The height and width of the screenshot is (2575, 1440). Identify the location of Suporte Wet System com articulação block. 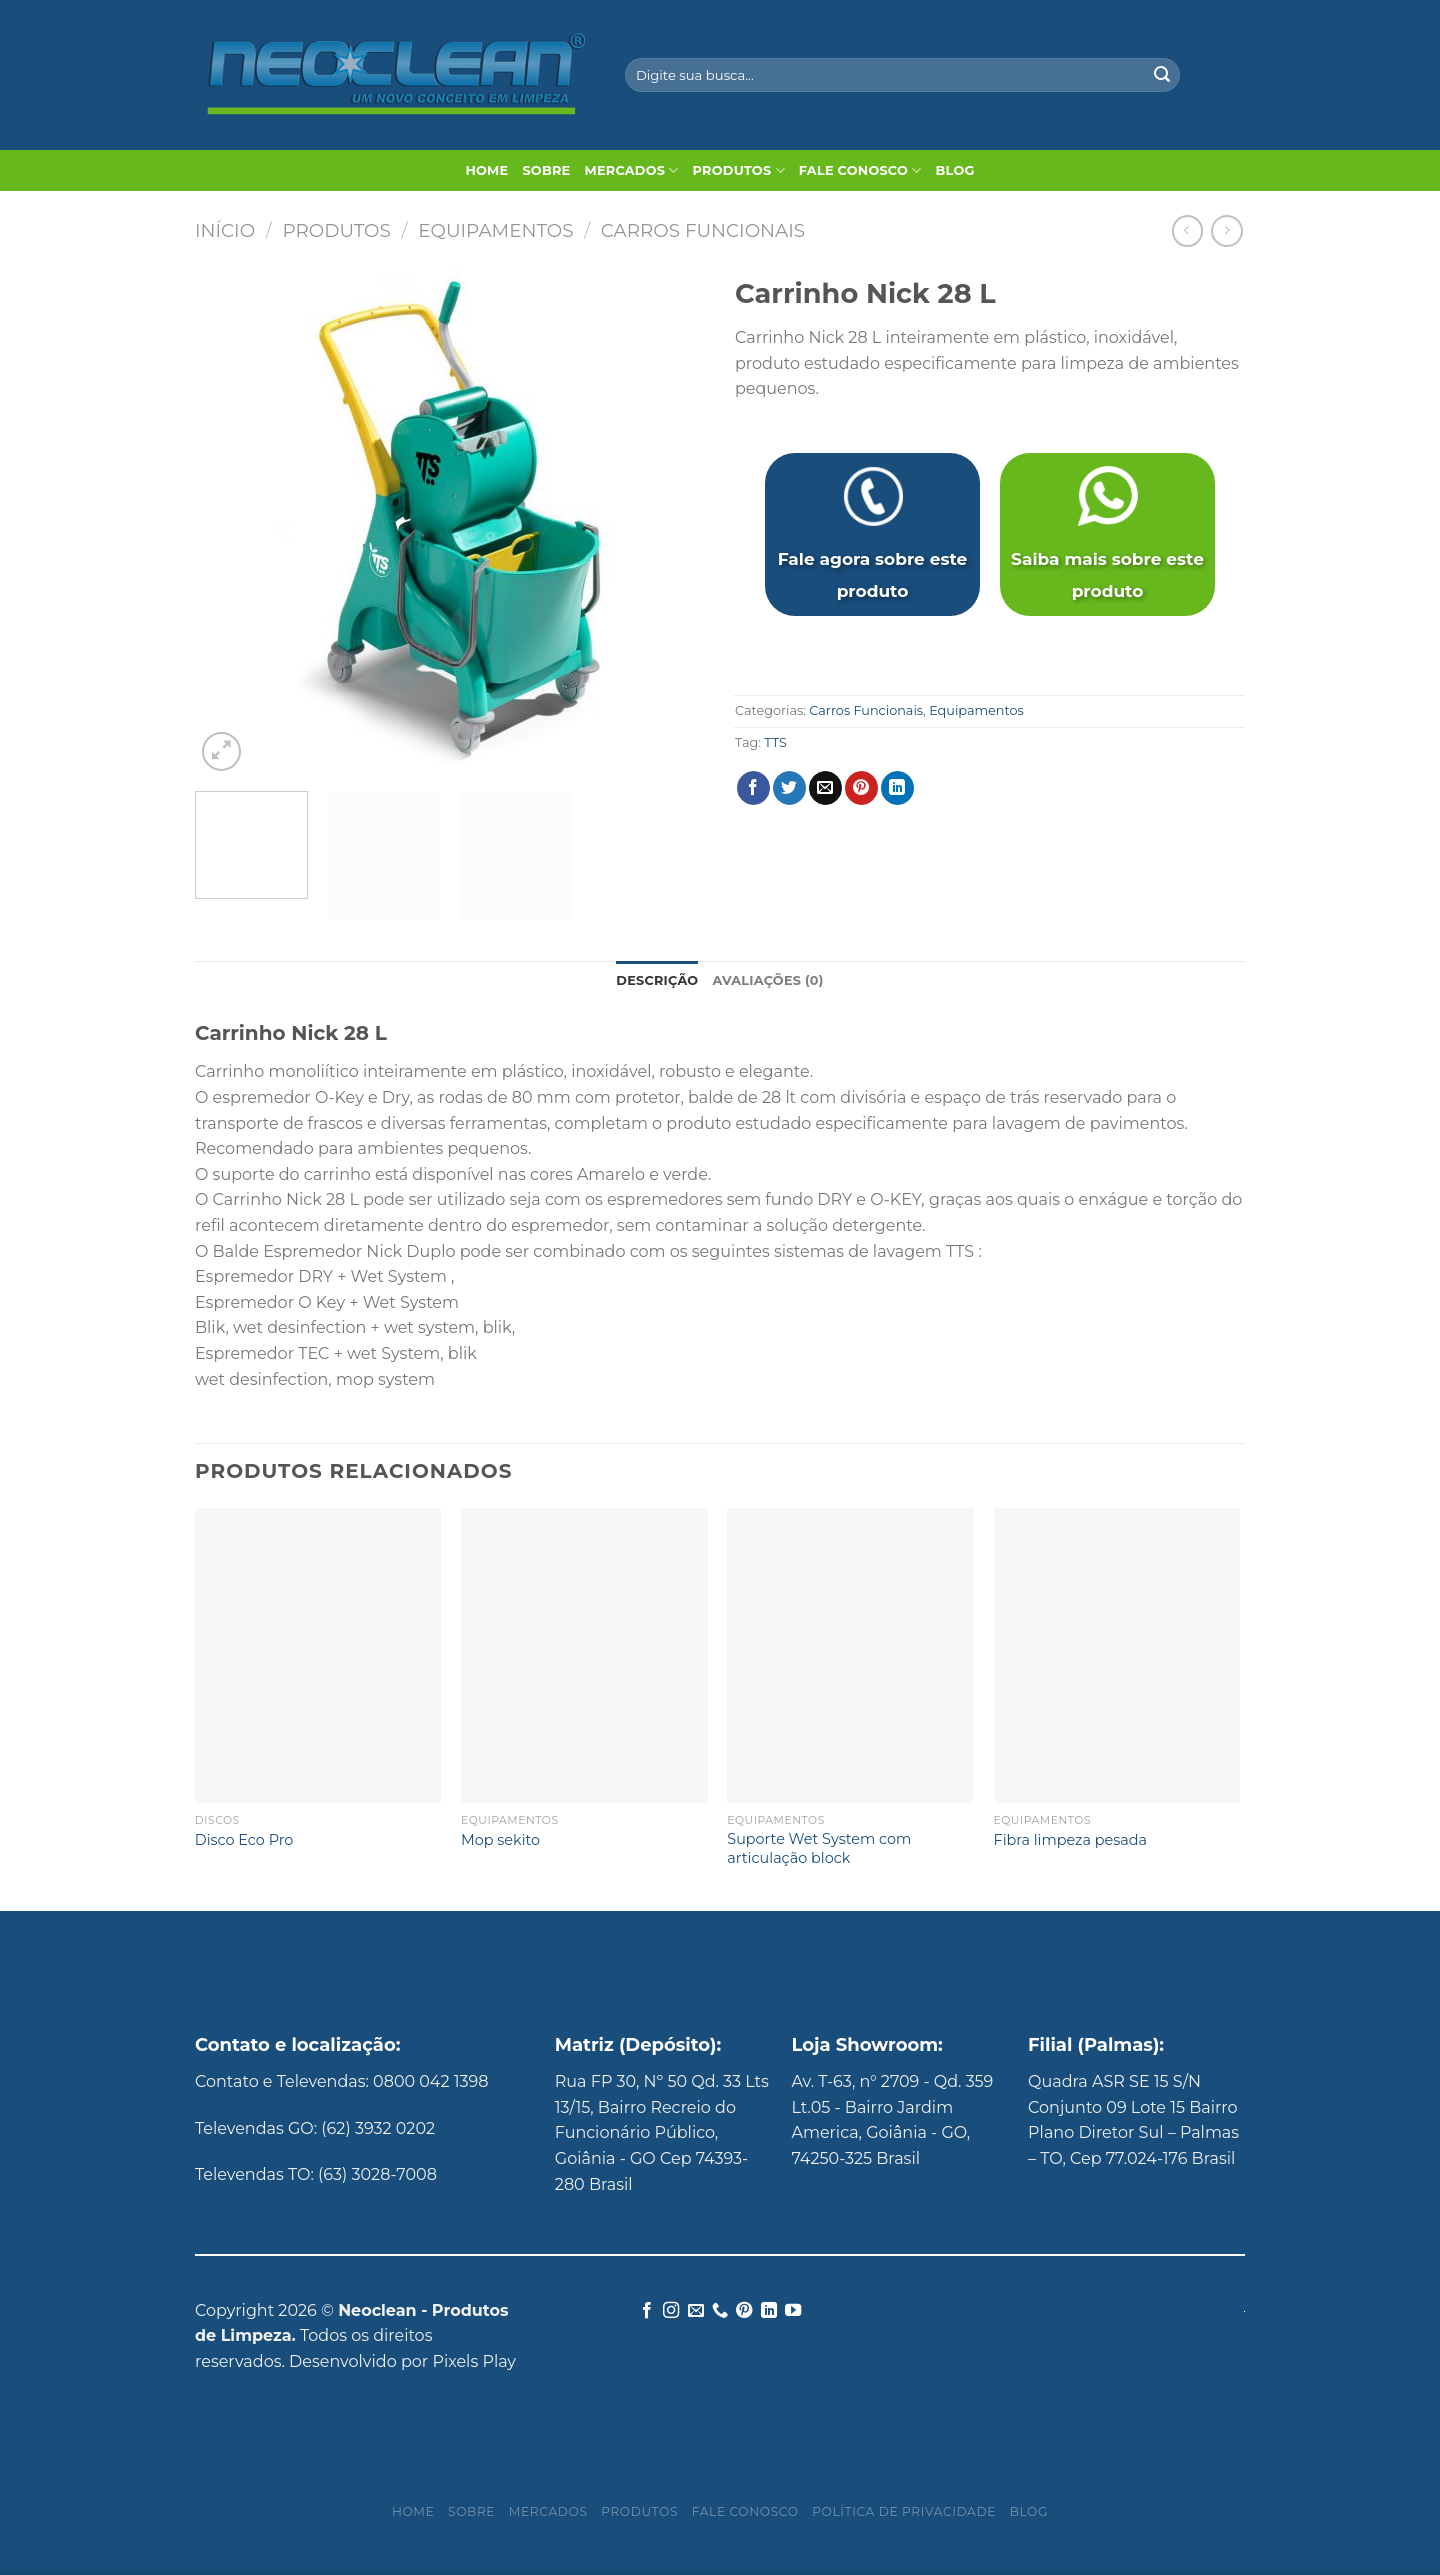
(819, 1848).